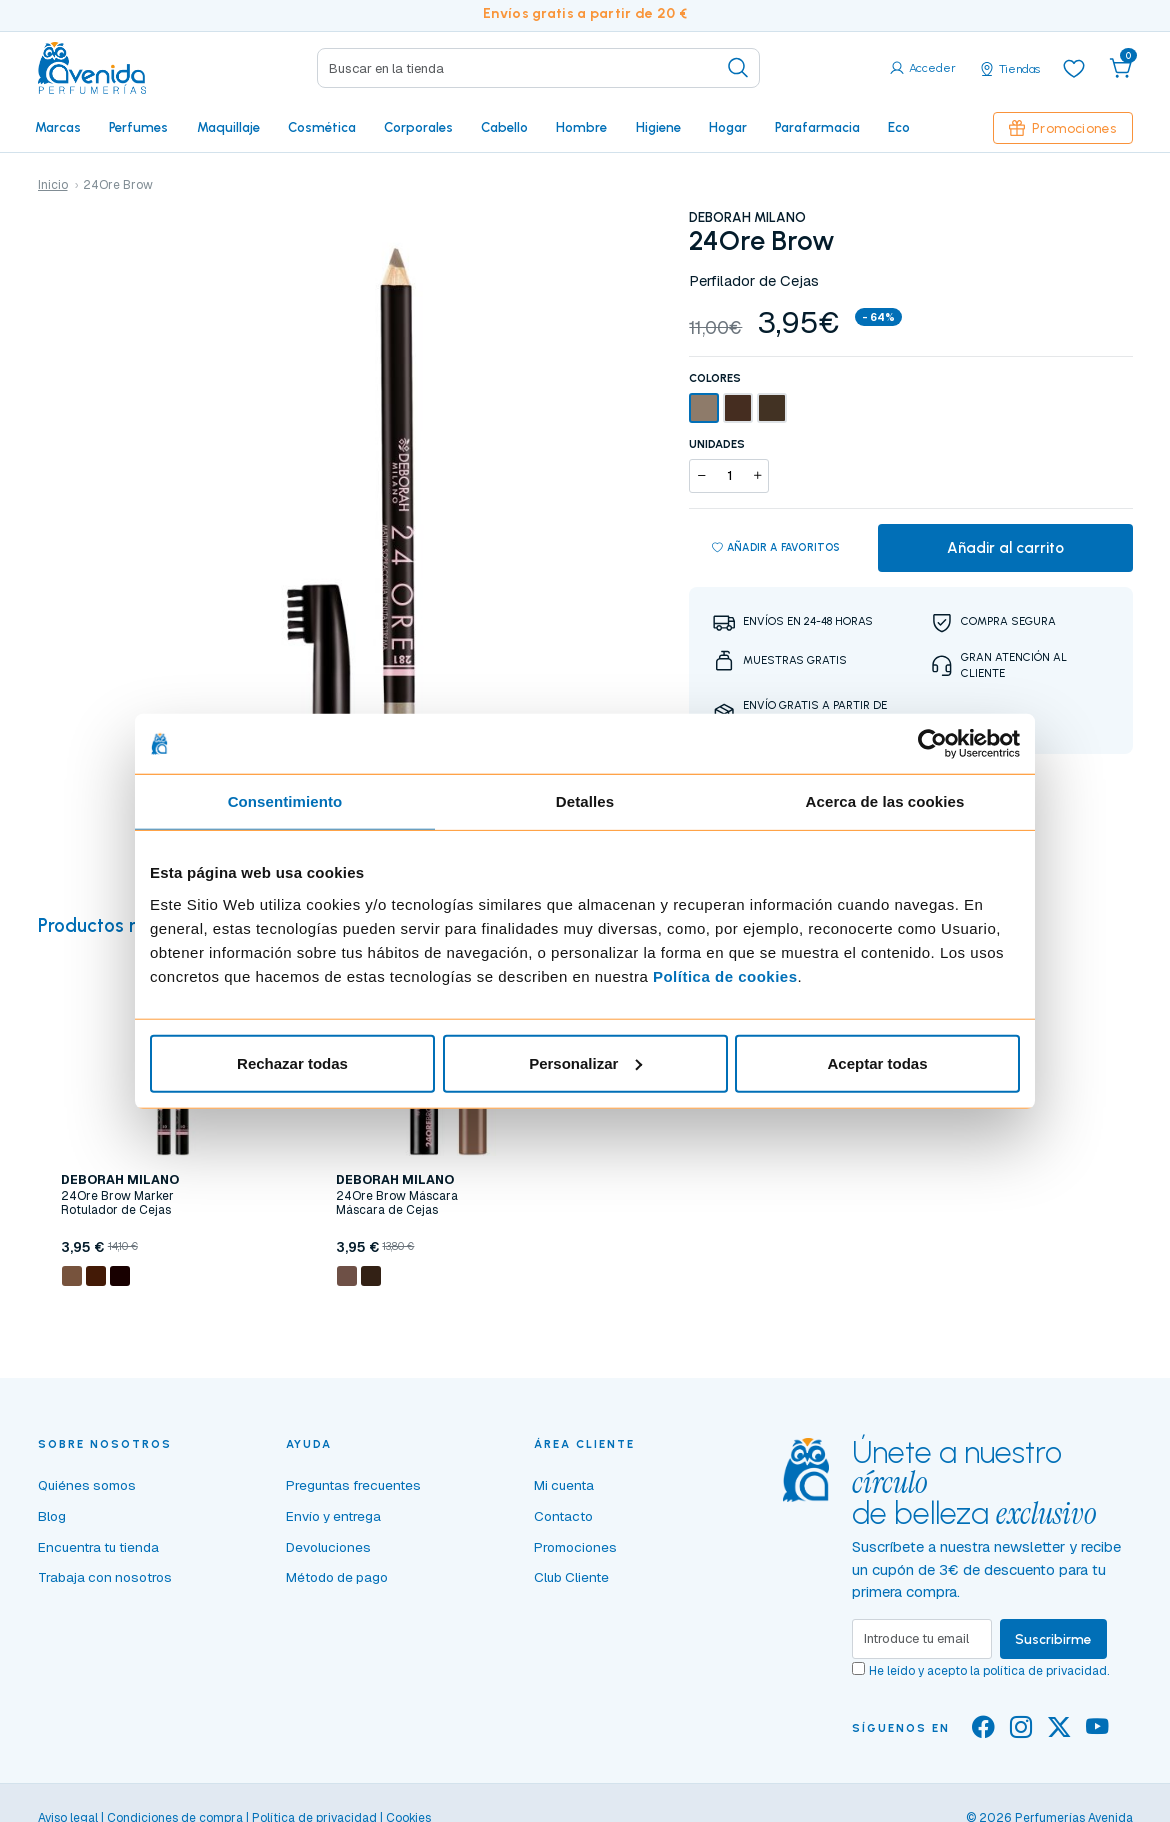  What do you see at coordinates (989, 1671) in the screenshot?
I see `He leído y acepto la .` at bounding box center [989, 1671].